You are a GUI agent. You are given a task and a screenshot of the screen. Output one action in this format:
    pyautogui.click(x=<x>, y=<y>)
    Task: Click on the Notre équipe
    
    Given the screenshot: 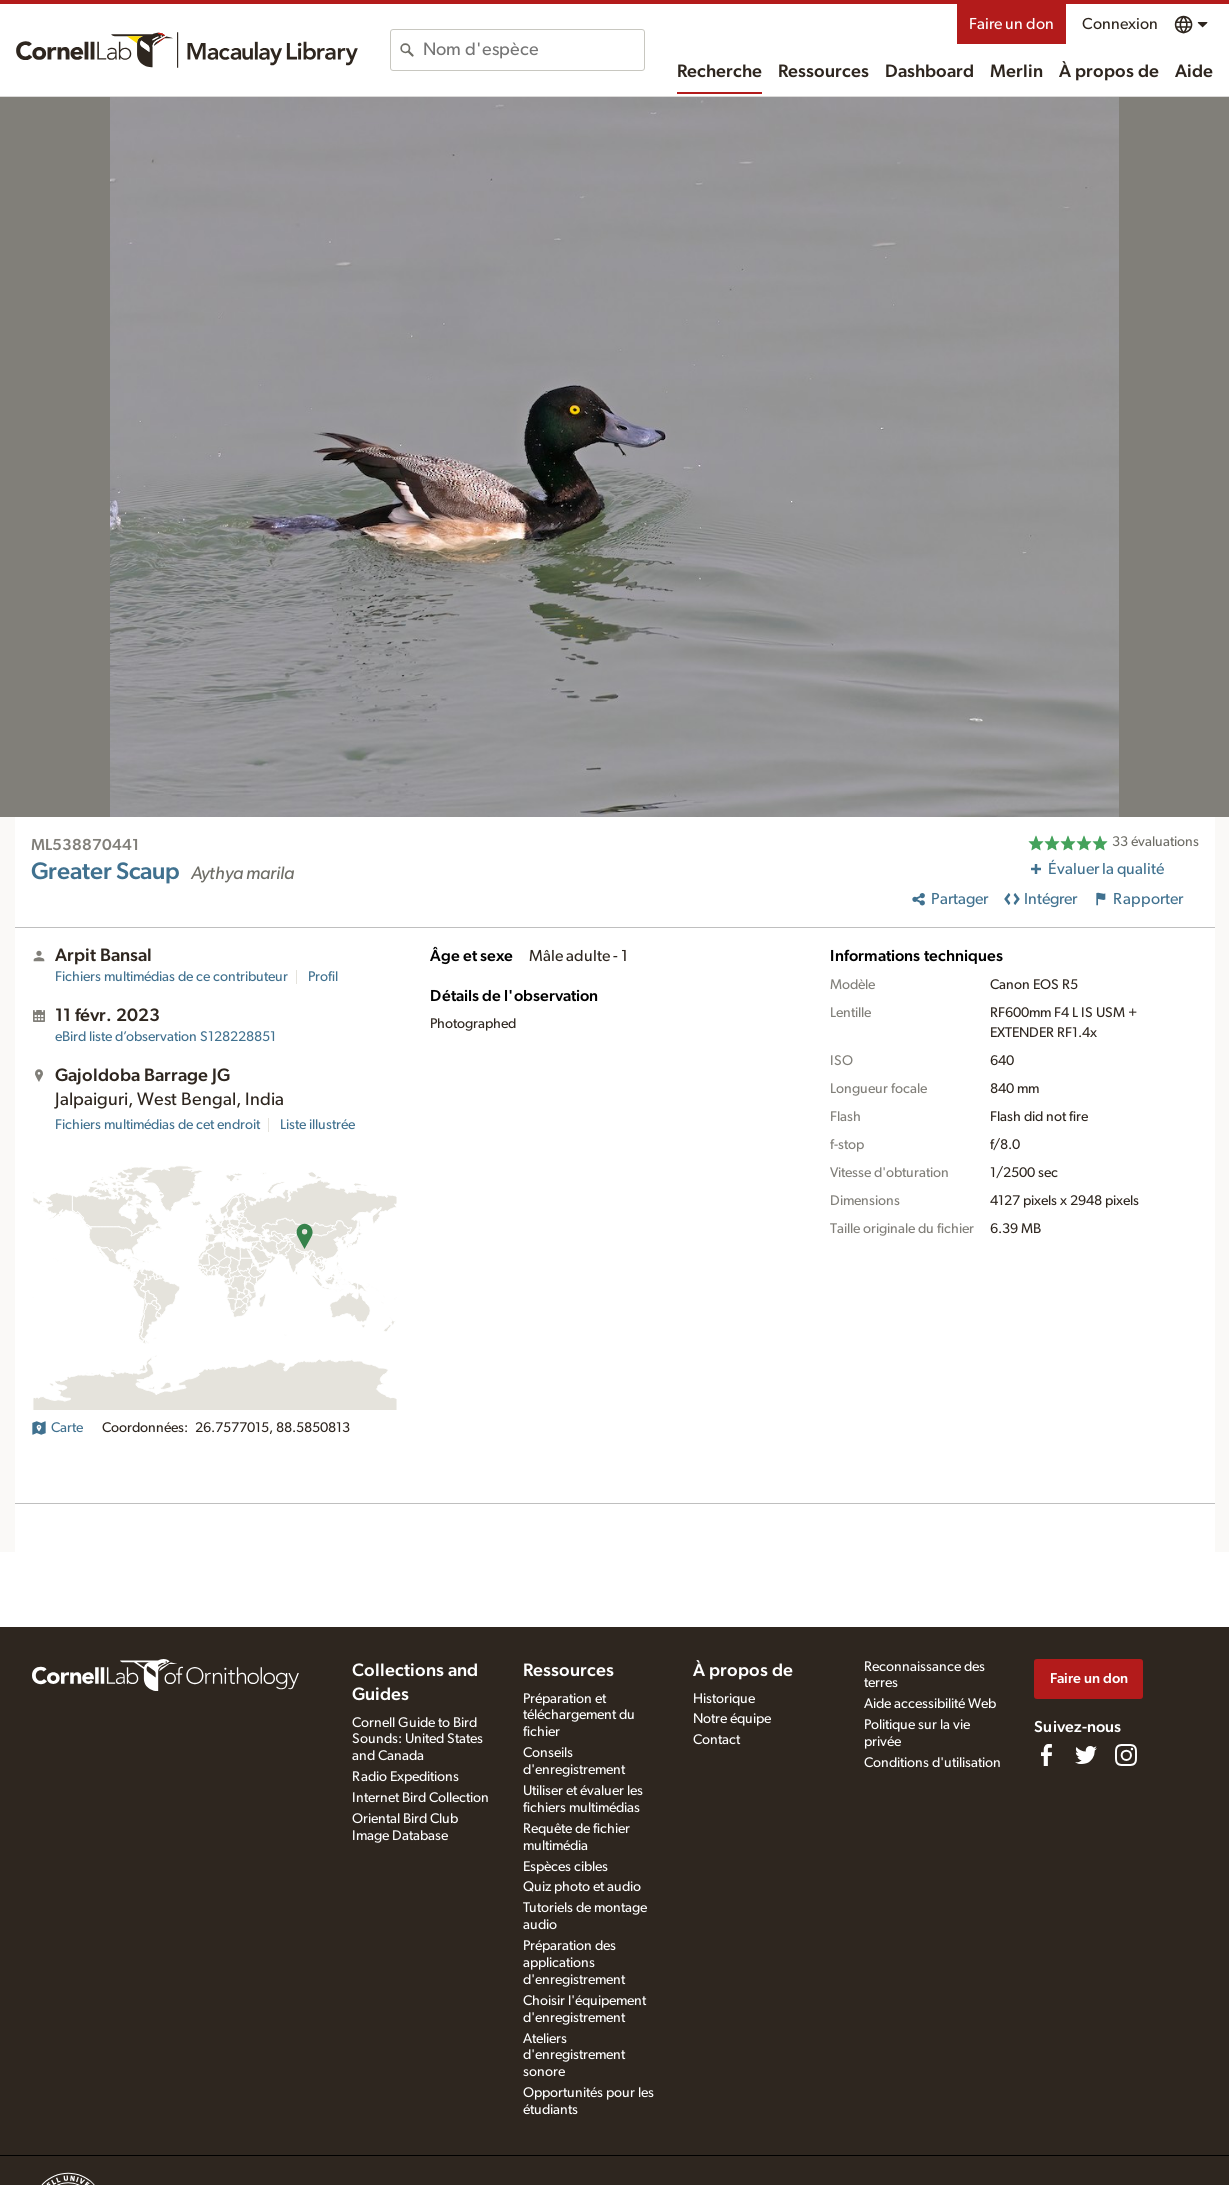 What is the action you would take?
    pyautogui.click(x=732, y=1719)
    